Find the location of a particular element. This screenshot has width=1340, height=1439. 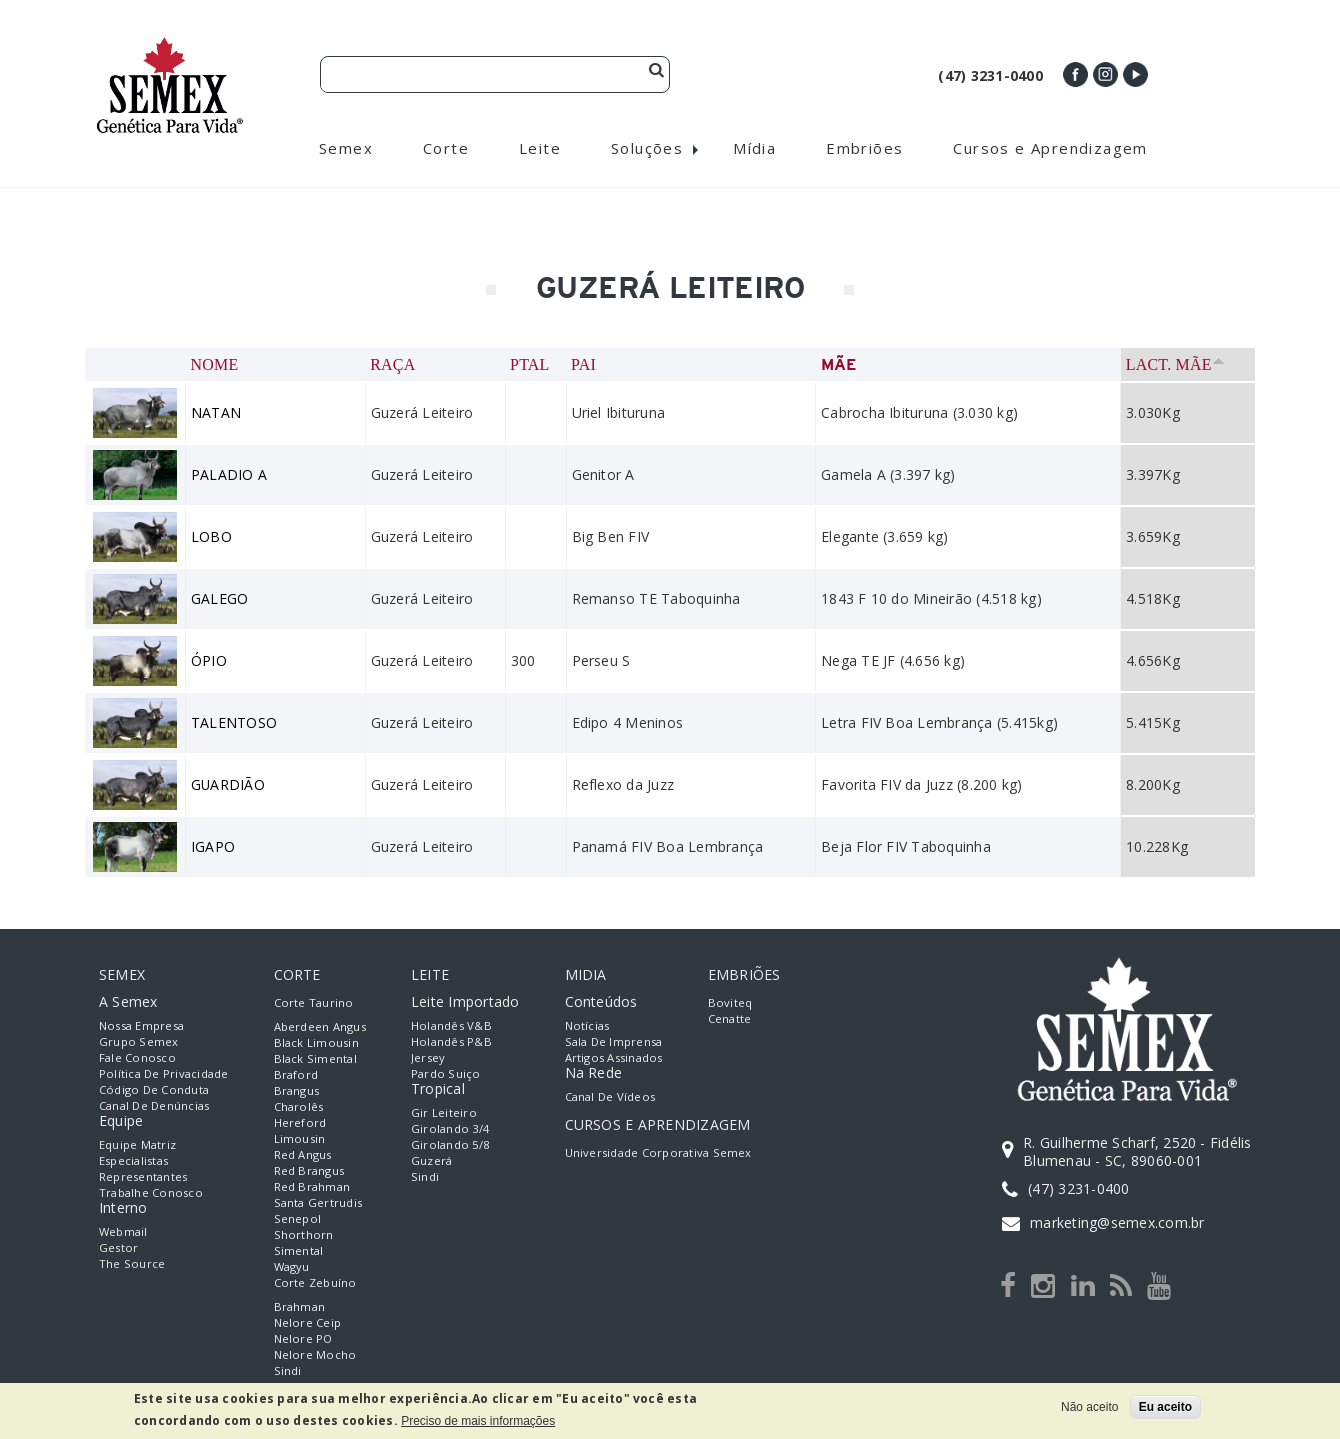

Youtube is located at coordinates (1135, 74).